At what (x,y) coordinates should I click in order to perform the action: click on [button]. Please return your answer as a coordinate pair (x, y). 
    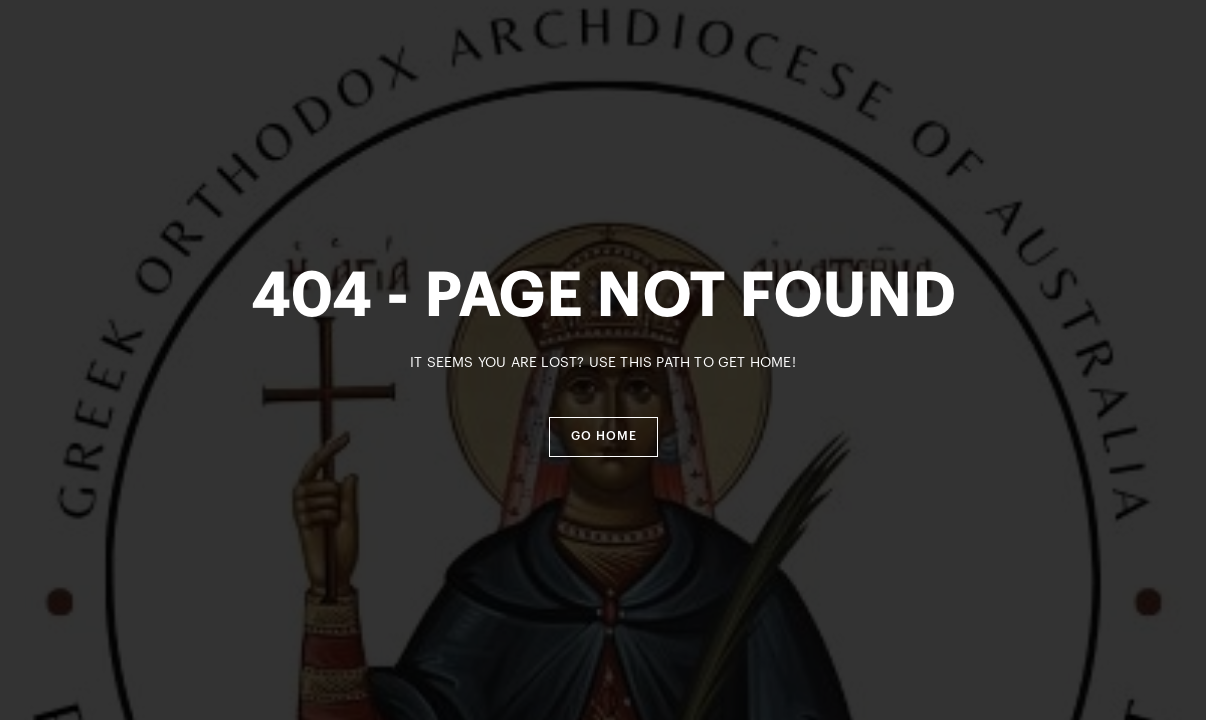
    Looking at the image, I should click on (603, 437).